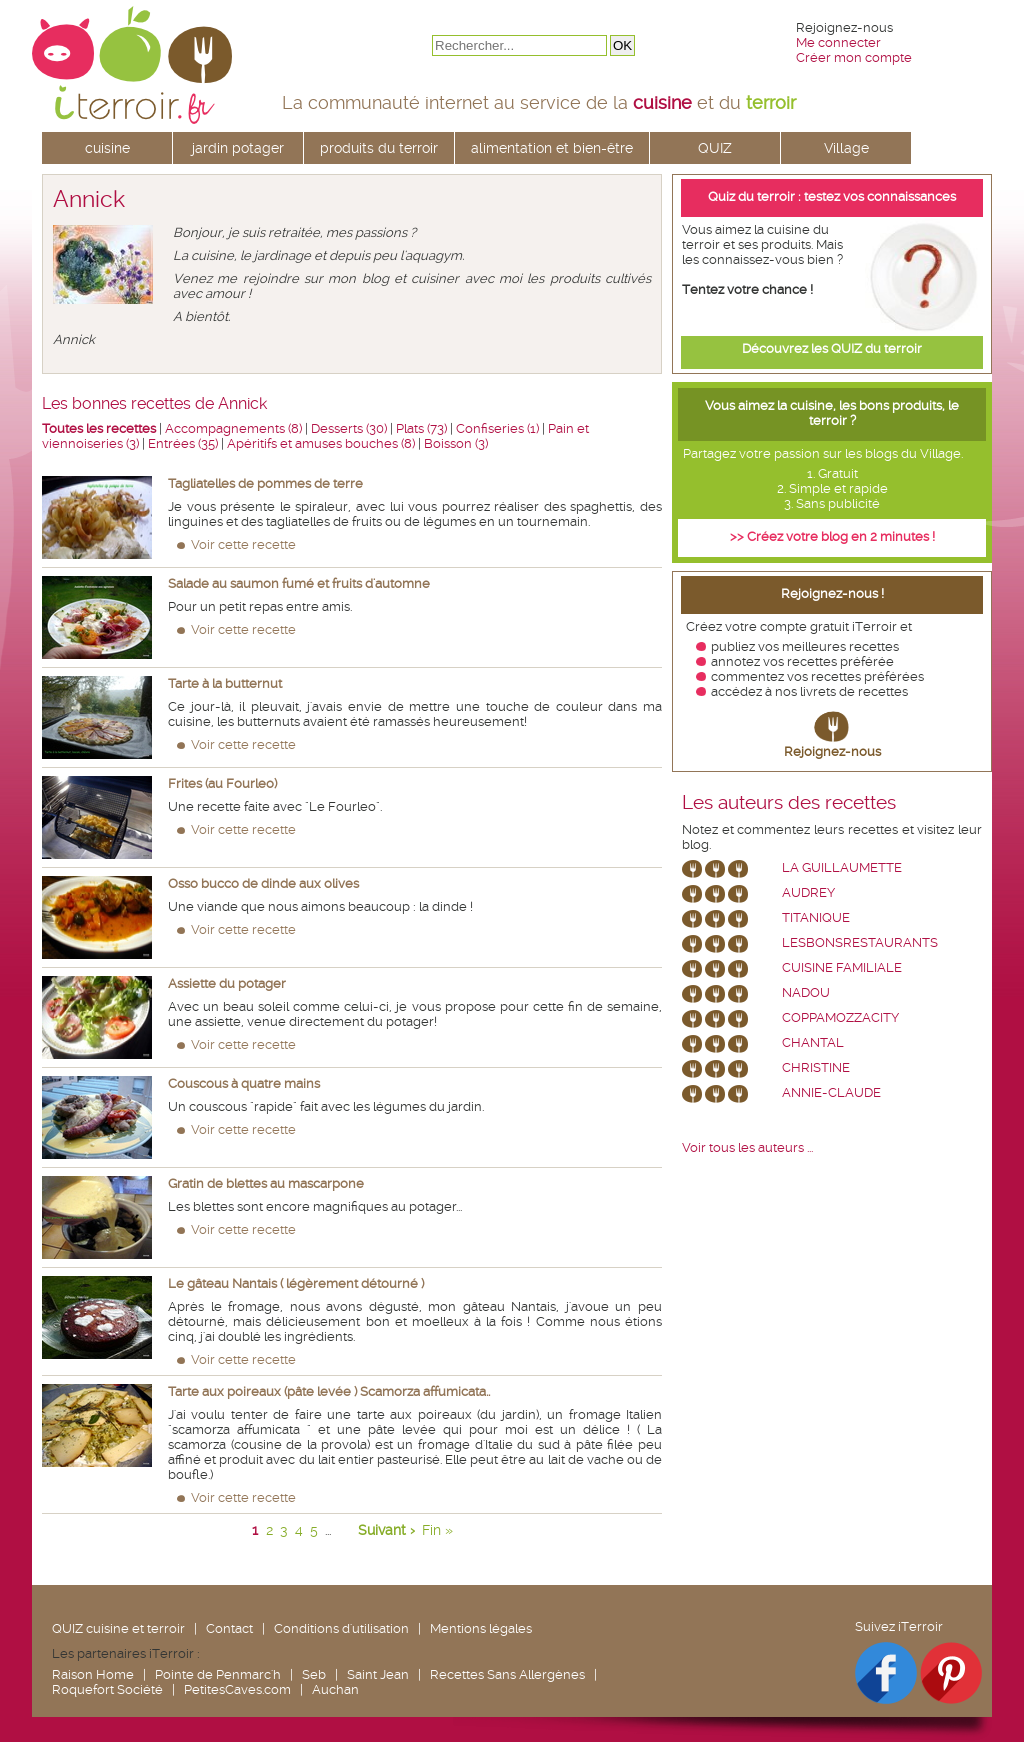 The width and height of the screenshot is (1024, 1742). I want to click on Apéritifs et amuses bouches (8), so click(321, 443).